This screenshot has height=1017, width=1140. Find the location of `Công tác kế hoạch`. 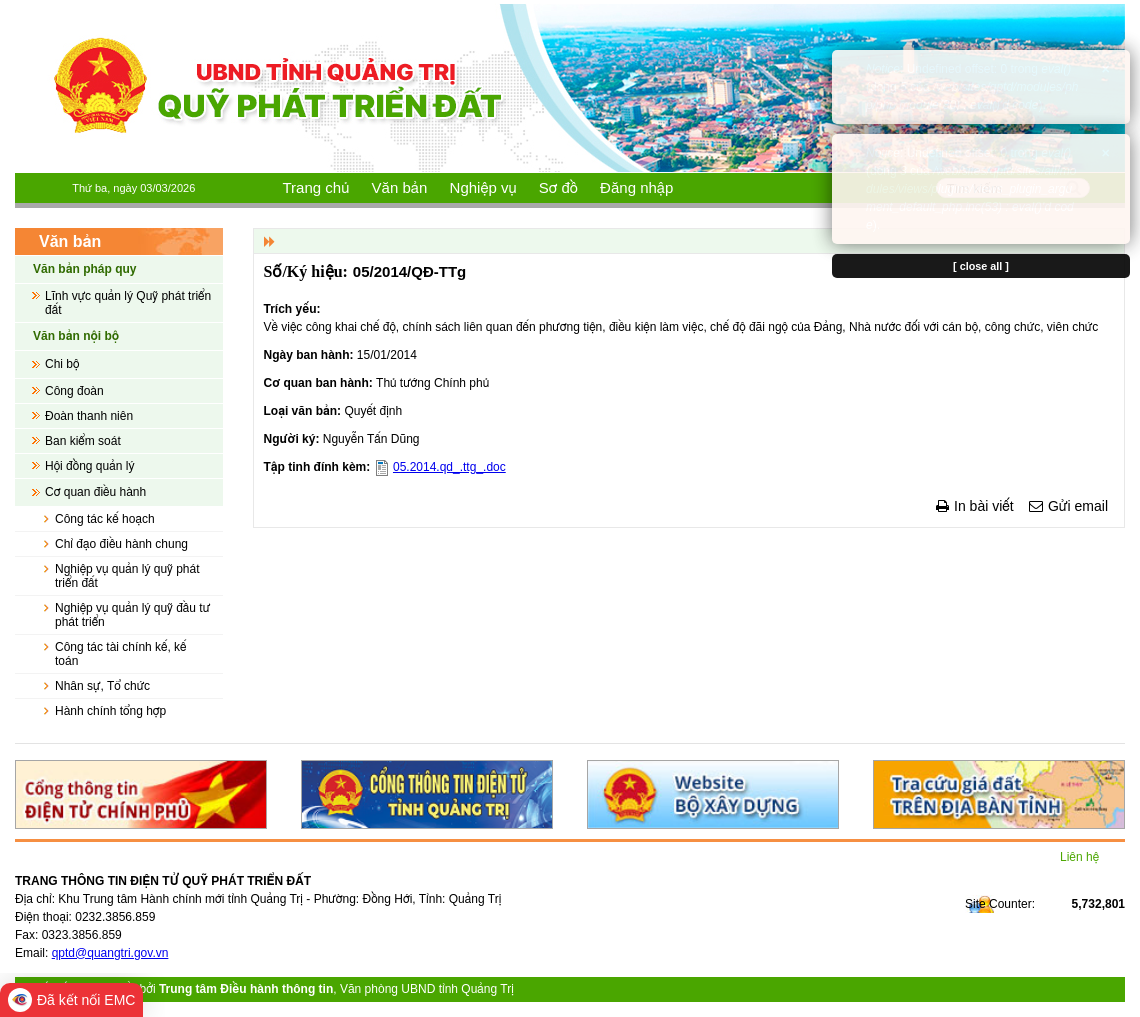

Công tác kế hoạch is located at coordinates (105, 519).